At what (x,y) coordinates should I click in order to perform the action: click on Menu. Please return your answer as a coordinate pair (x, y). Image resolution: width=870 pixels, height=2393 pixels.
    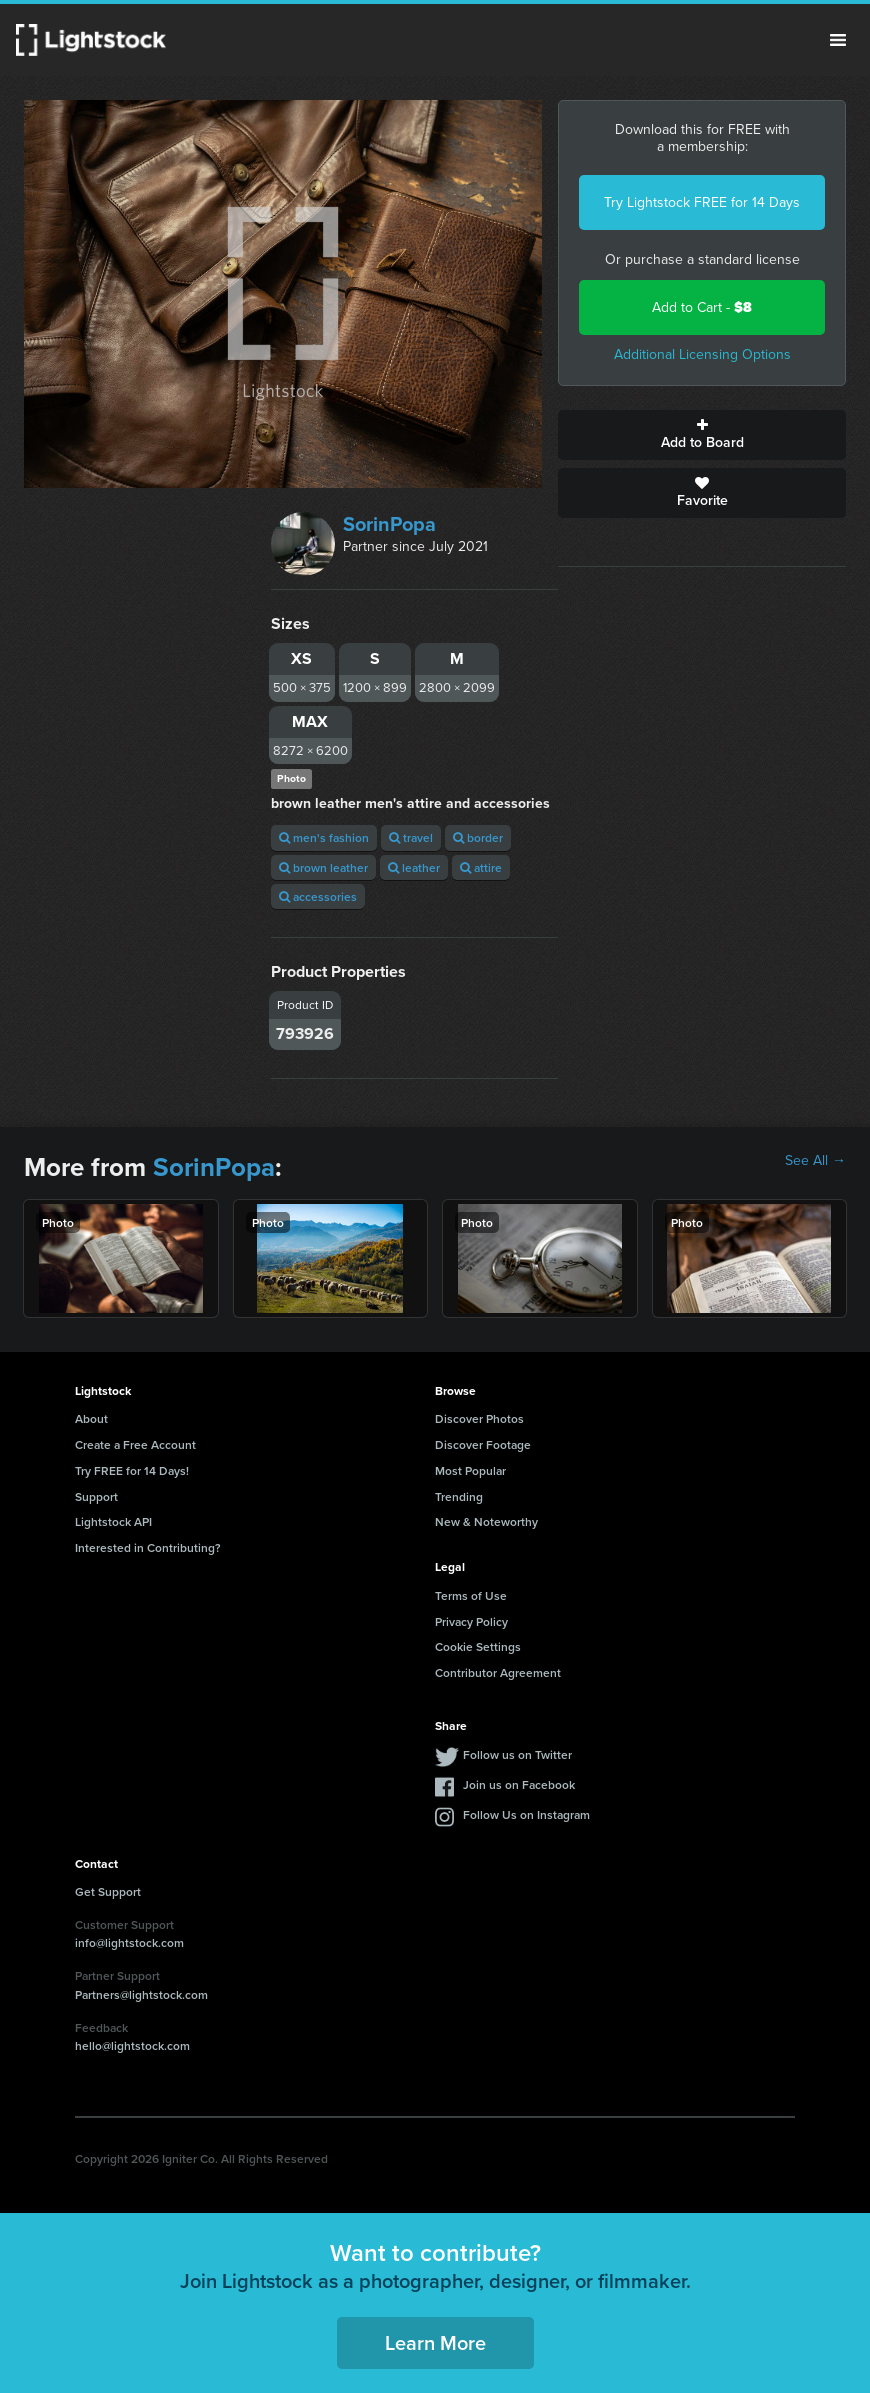
    Looking at the image, I should click on (838, 40).